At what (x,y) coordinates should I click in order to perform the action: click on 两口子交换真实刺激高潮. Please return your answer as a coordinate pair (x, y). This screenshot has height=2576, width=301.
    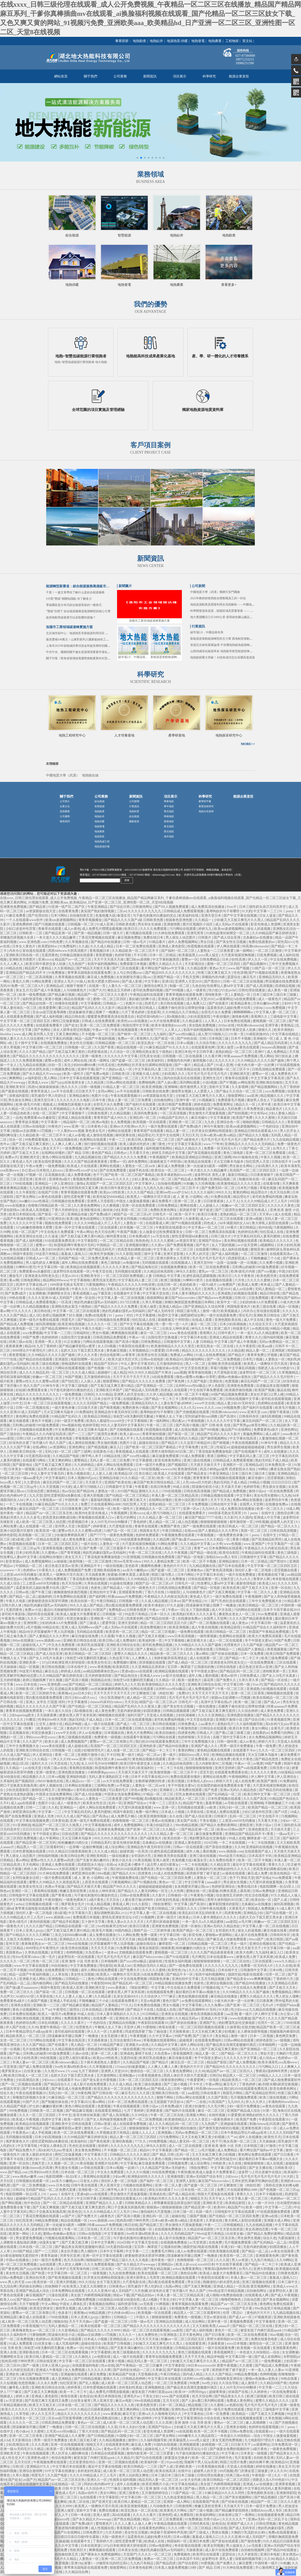
    Looking at the image, I should click on (19, 1787).